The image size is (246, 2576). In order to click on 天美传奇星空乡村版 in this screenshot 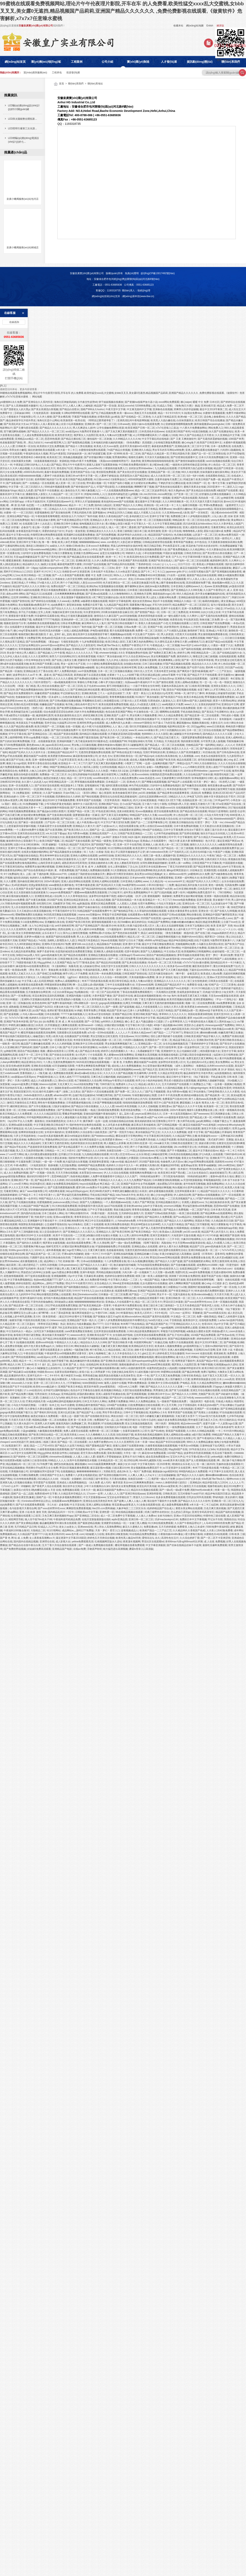, I will do `click(165, 671)`.